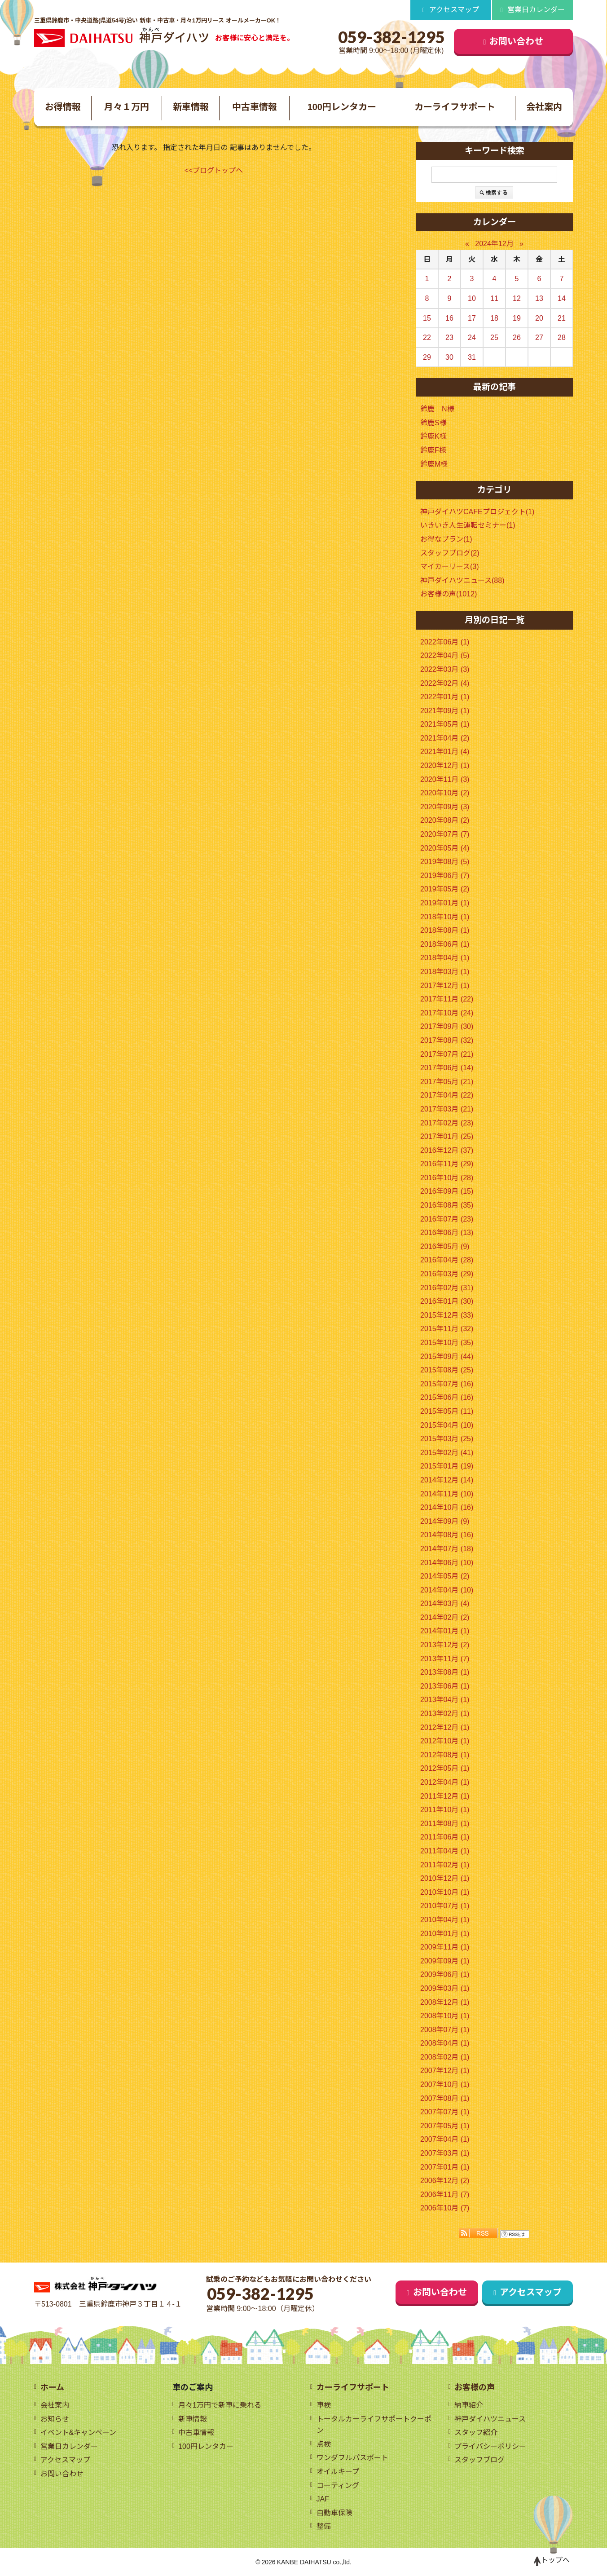  What do you see at coordinates (517, 337) in the screenshot?
I see `26` at bounding box center [517, 337].